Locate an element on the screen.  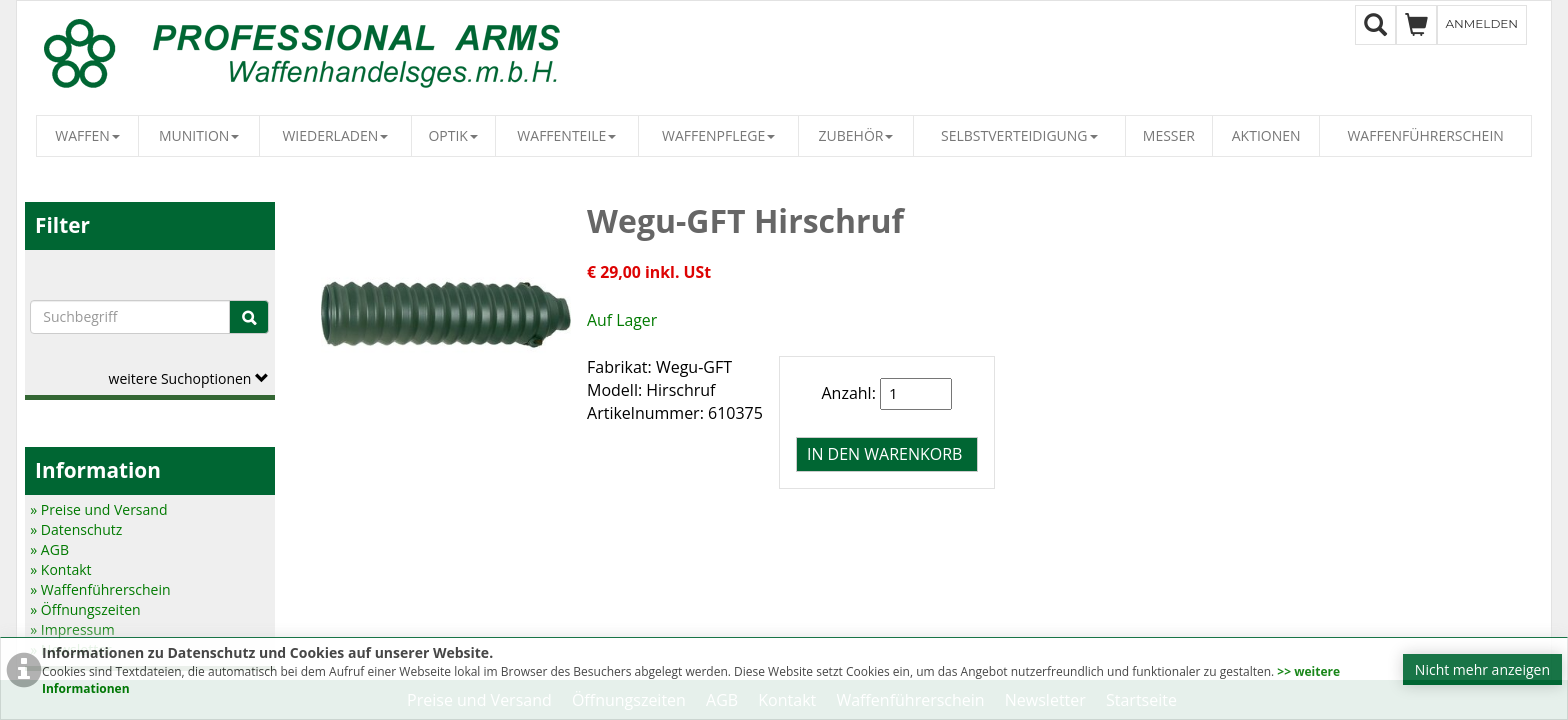
Waffen [button] is located at coordinates (87, 135).